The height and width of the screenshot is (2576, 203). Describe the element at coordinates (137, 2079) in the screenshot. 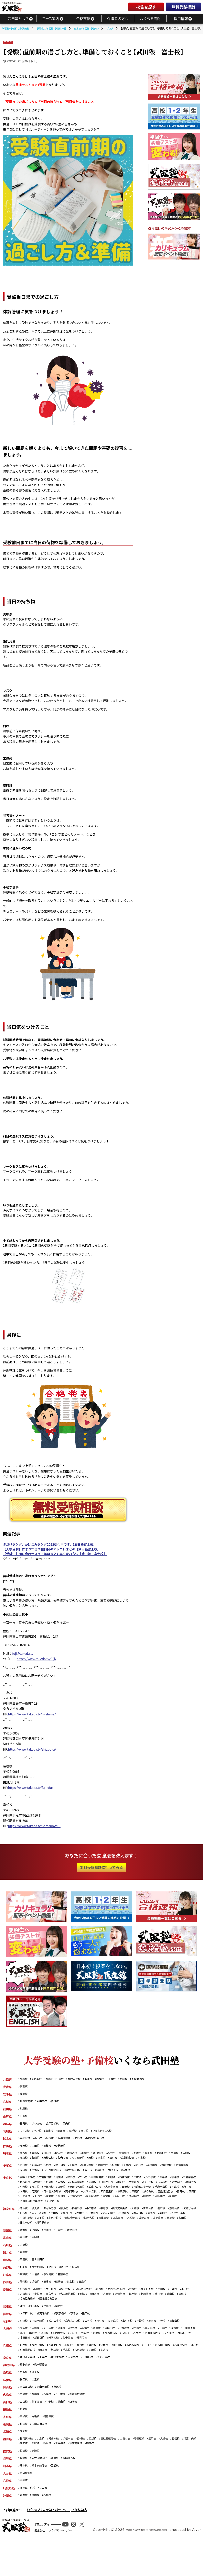

I see `帯広校` at that location.